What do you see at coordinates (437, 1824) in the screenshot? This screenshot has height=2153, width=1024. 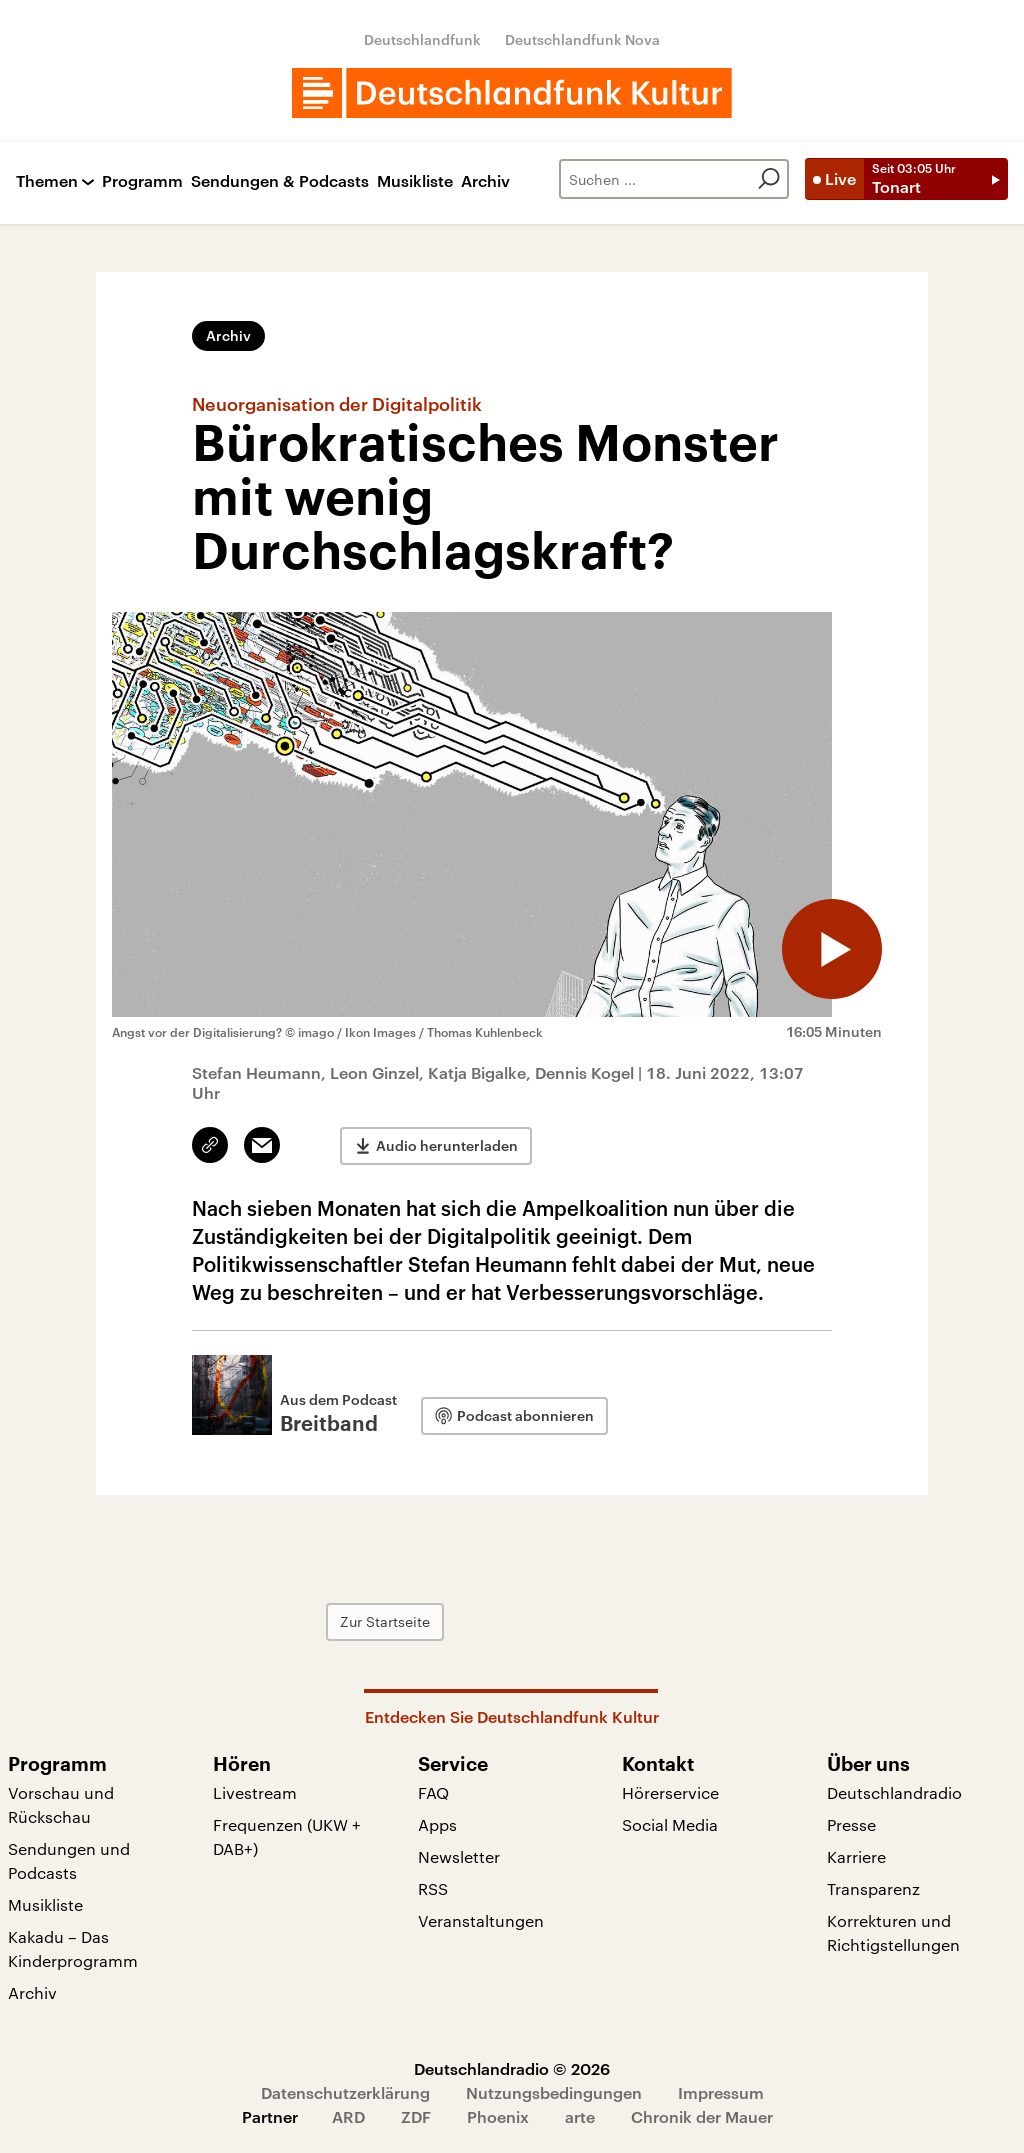 I see `Apps` at bounding box center [437, 1824].